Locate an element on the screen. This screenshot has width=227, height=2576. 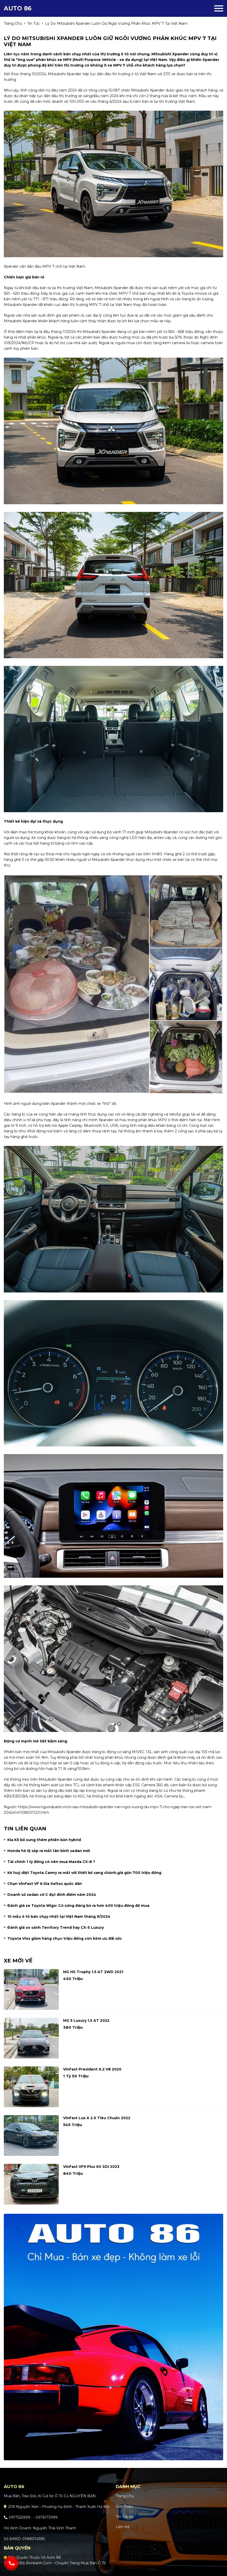
Kia K5 bổ sung thêm phiên bản hybrid is located at coordinates (44, 1839).